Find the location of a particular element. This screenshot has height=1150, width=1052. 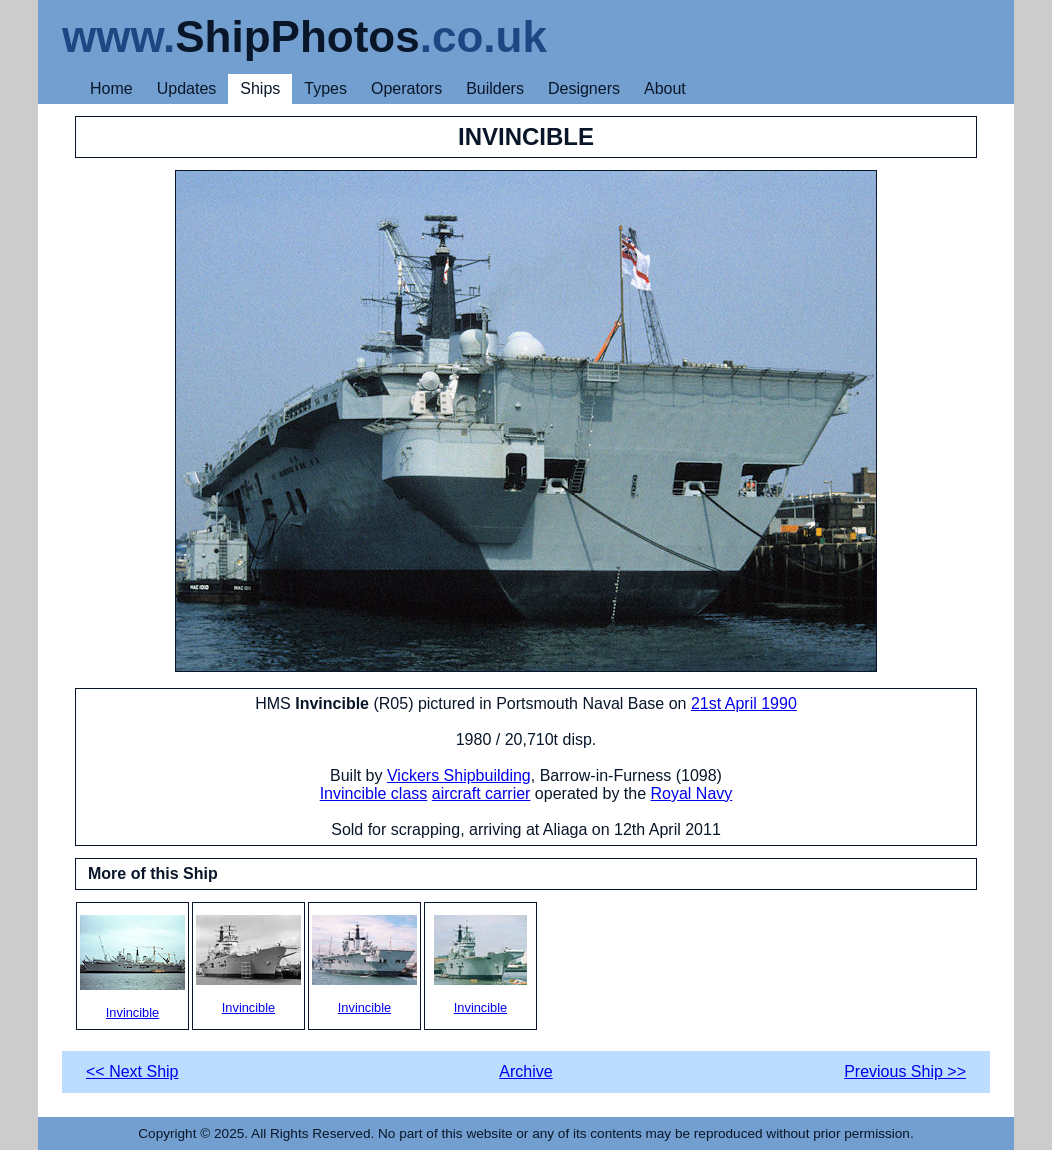

Builders is located at coordinates (495, 88).